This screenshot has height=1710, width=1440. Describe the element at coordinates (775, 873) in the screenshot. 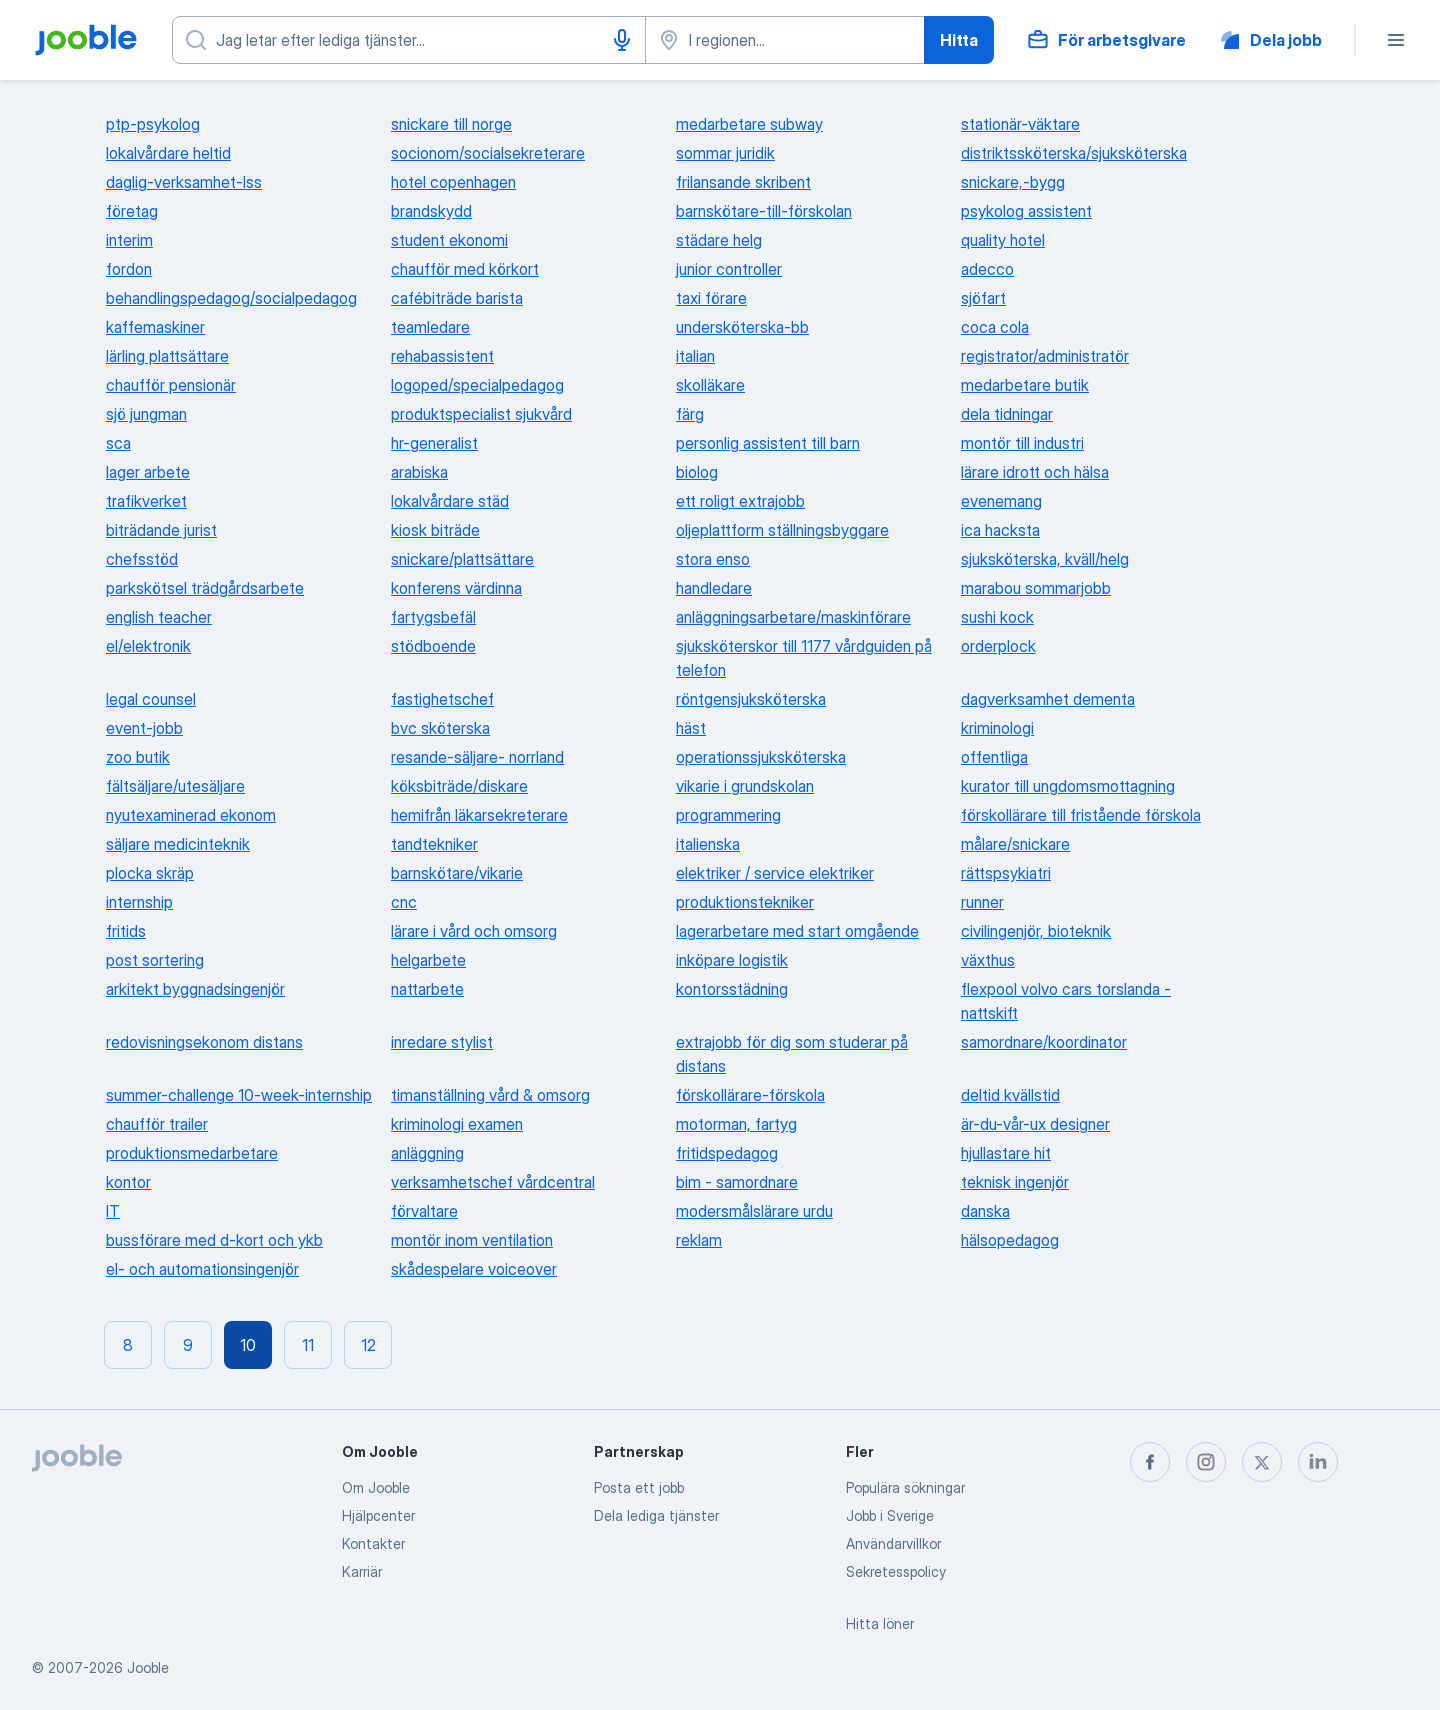

I see `elektriker / service elektriker` at that location.